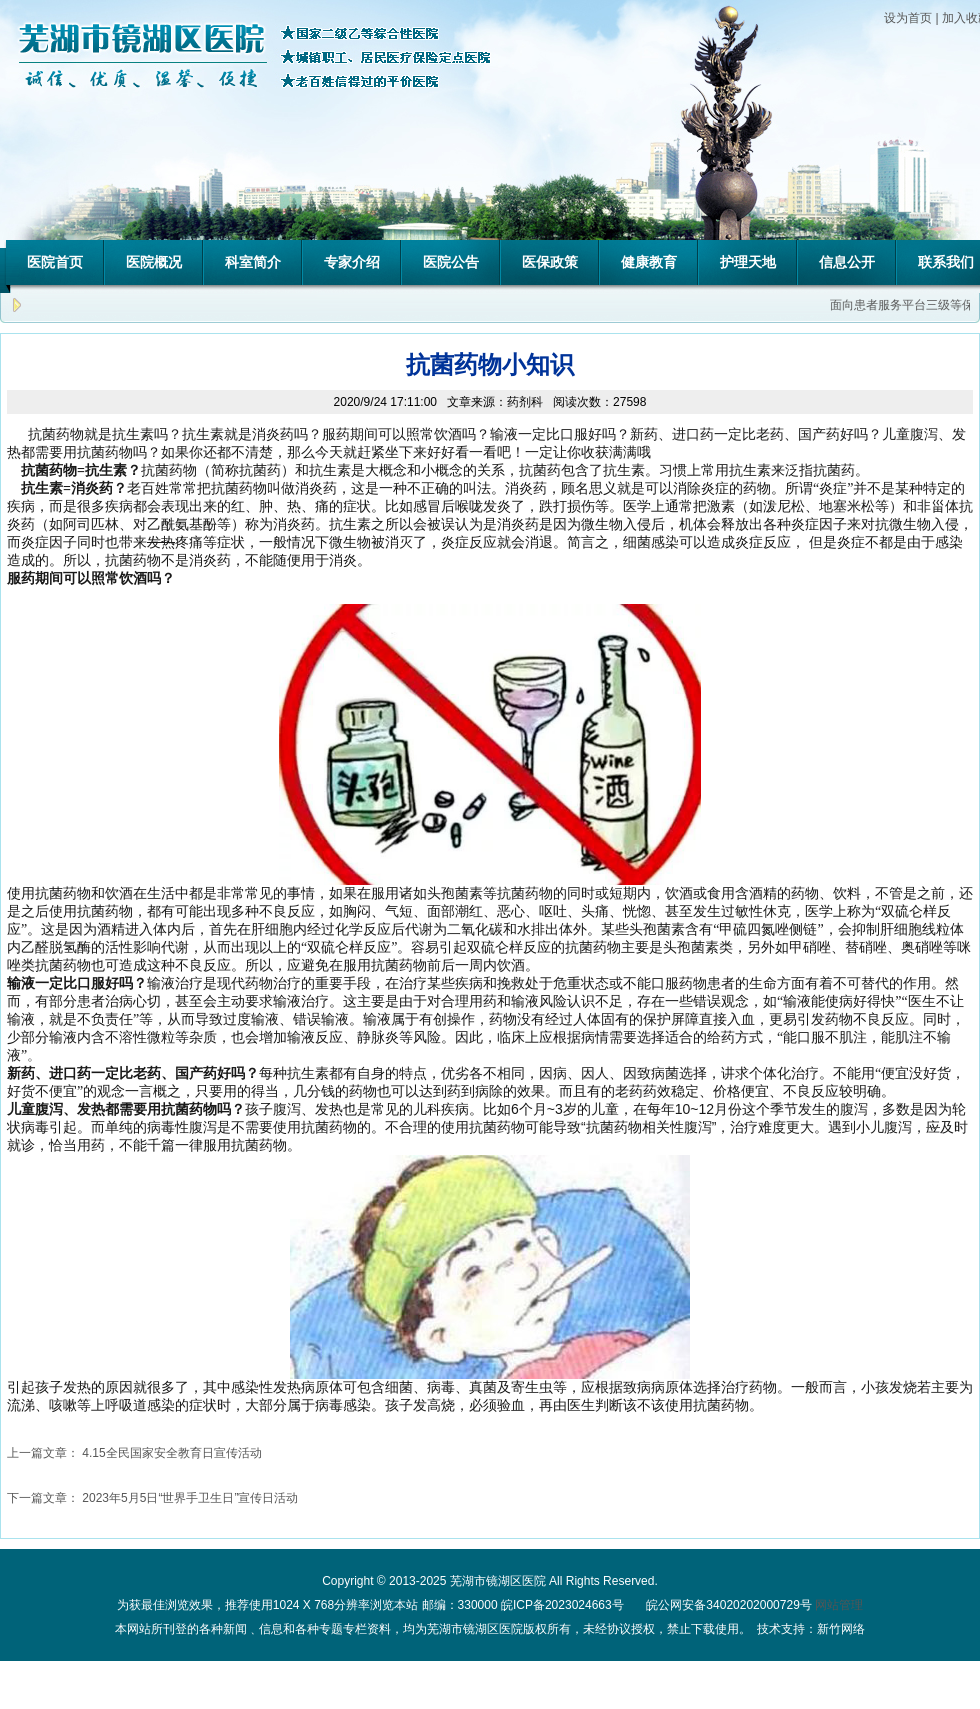 The height and width of the screenshot is (1709, 980). I want to click on 专家介绍, so click(352, 262).